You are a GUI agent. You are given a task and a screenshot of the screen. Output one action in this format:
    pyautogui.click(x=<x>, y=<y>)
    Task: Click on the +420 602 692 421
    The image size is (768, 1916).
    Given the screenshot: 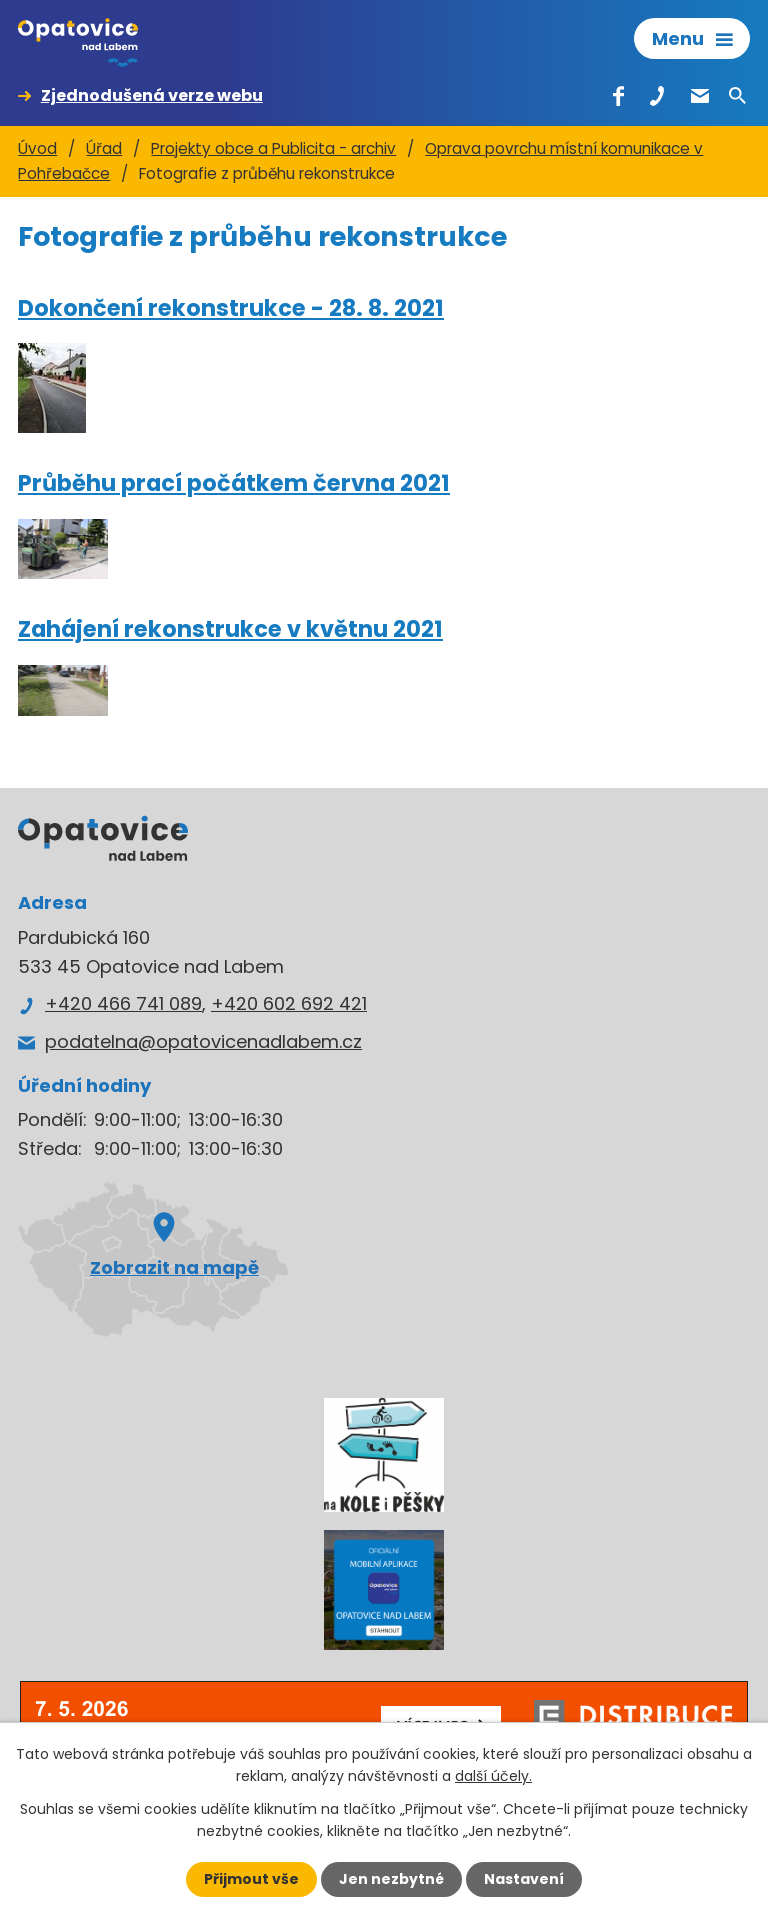 What is the action you would take?
    pyautogui.click(x=289, y=1003)
    